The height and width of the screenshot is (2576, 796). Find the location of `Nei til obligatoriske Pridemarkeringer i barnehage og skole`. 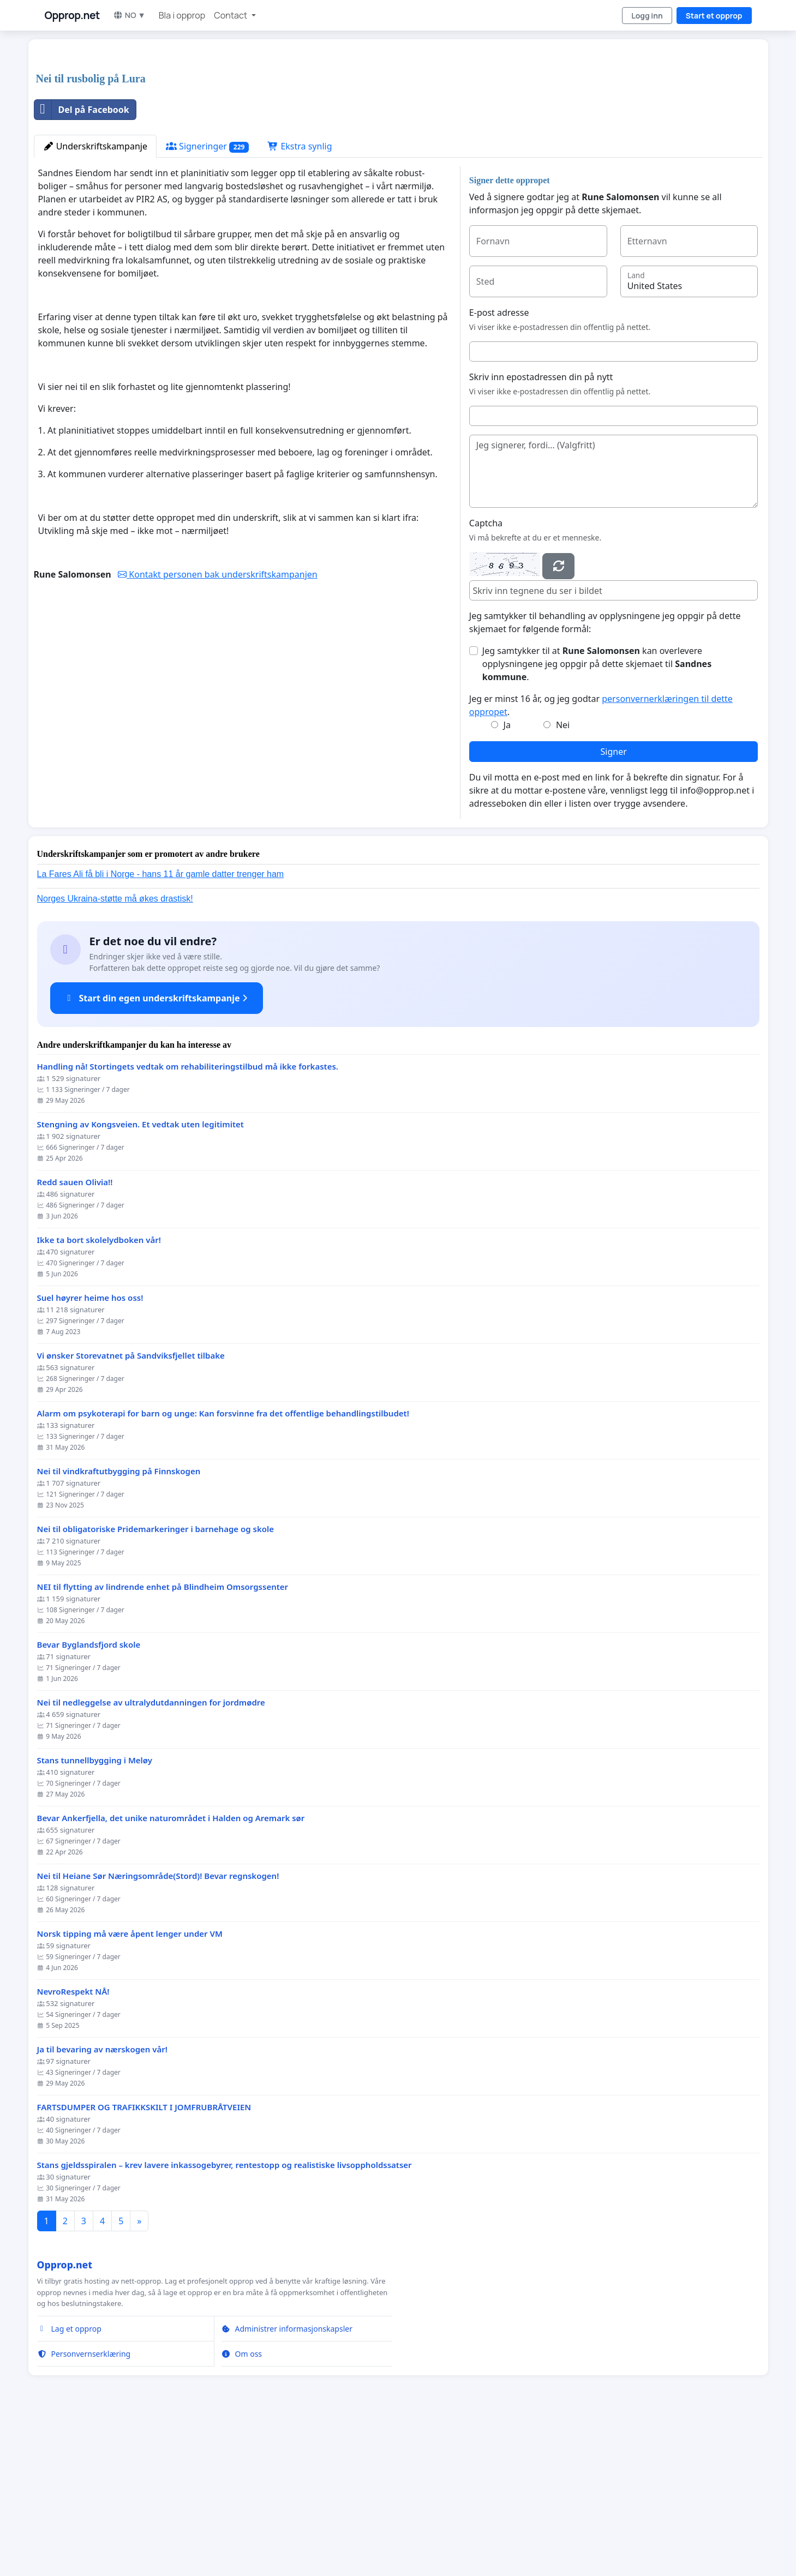

Nei til obligatoriske Pridemarkeringer i barnehage og skole is located at coordinates (155, 1682).